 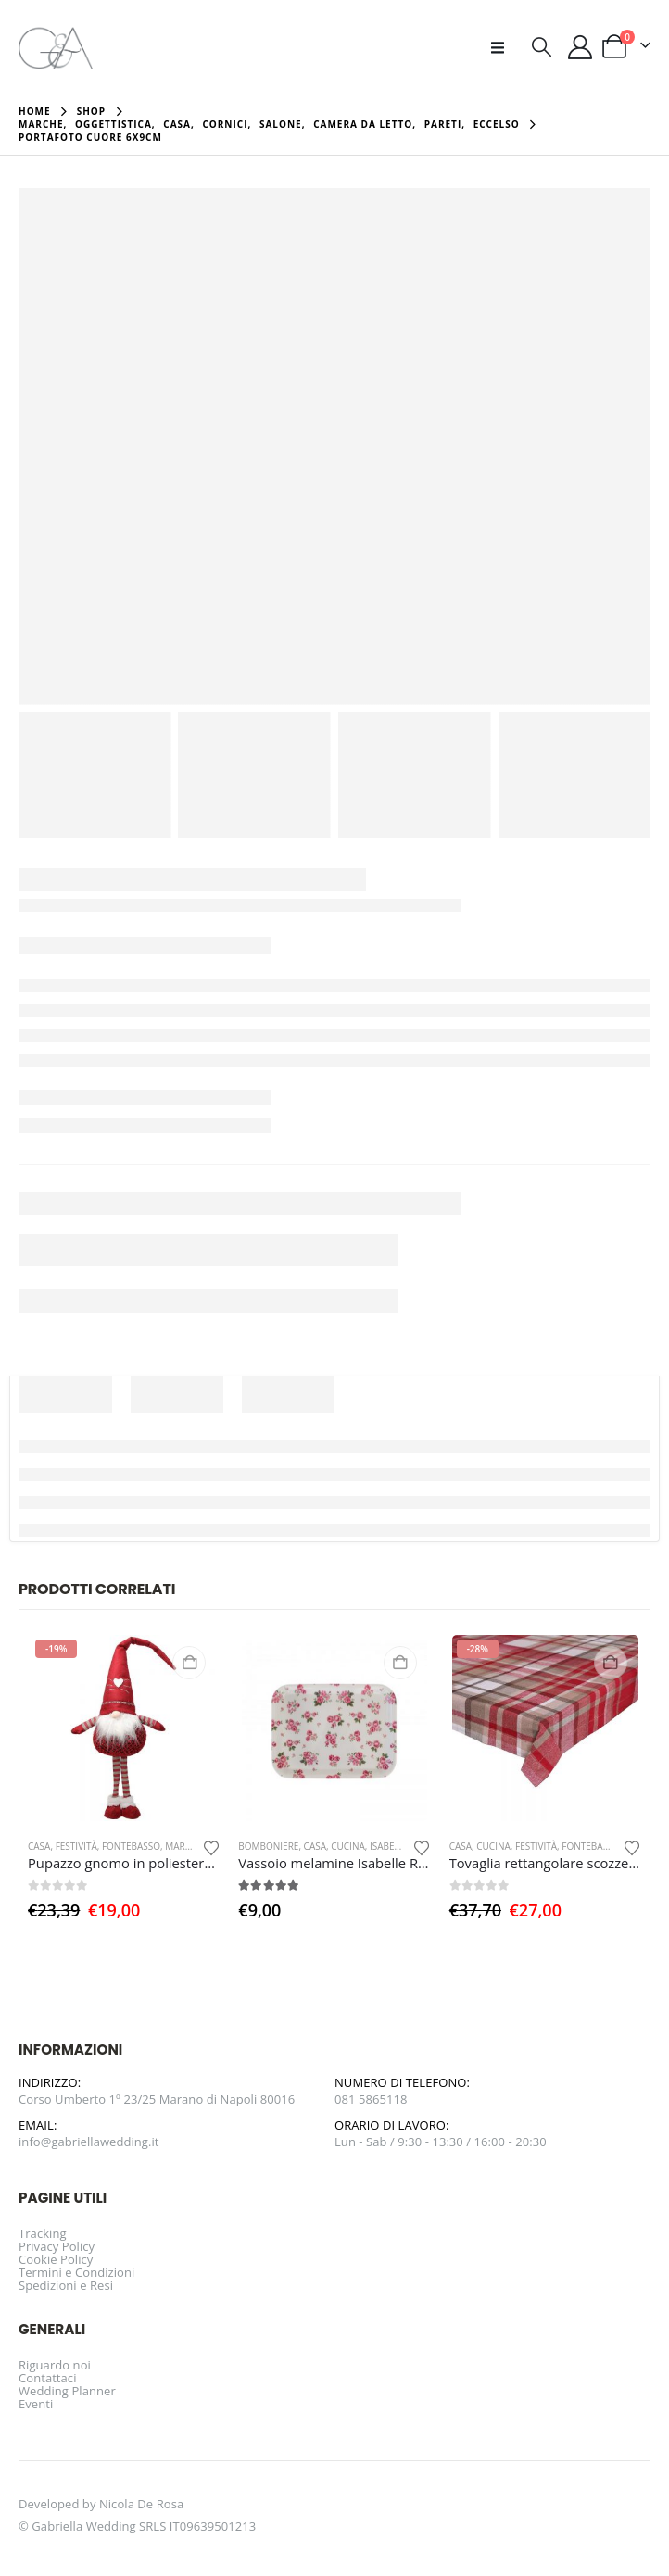 What do you see at coordinates (36, 2403) in the screenshot?
I see `Eventi` at bounding box center [36, 2403].